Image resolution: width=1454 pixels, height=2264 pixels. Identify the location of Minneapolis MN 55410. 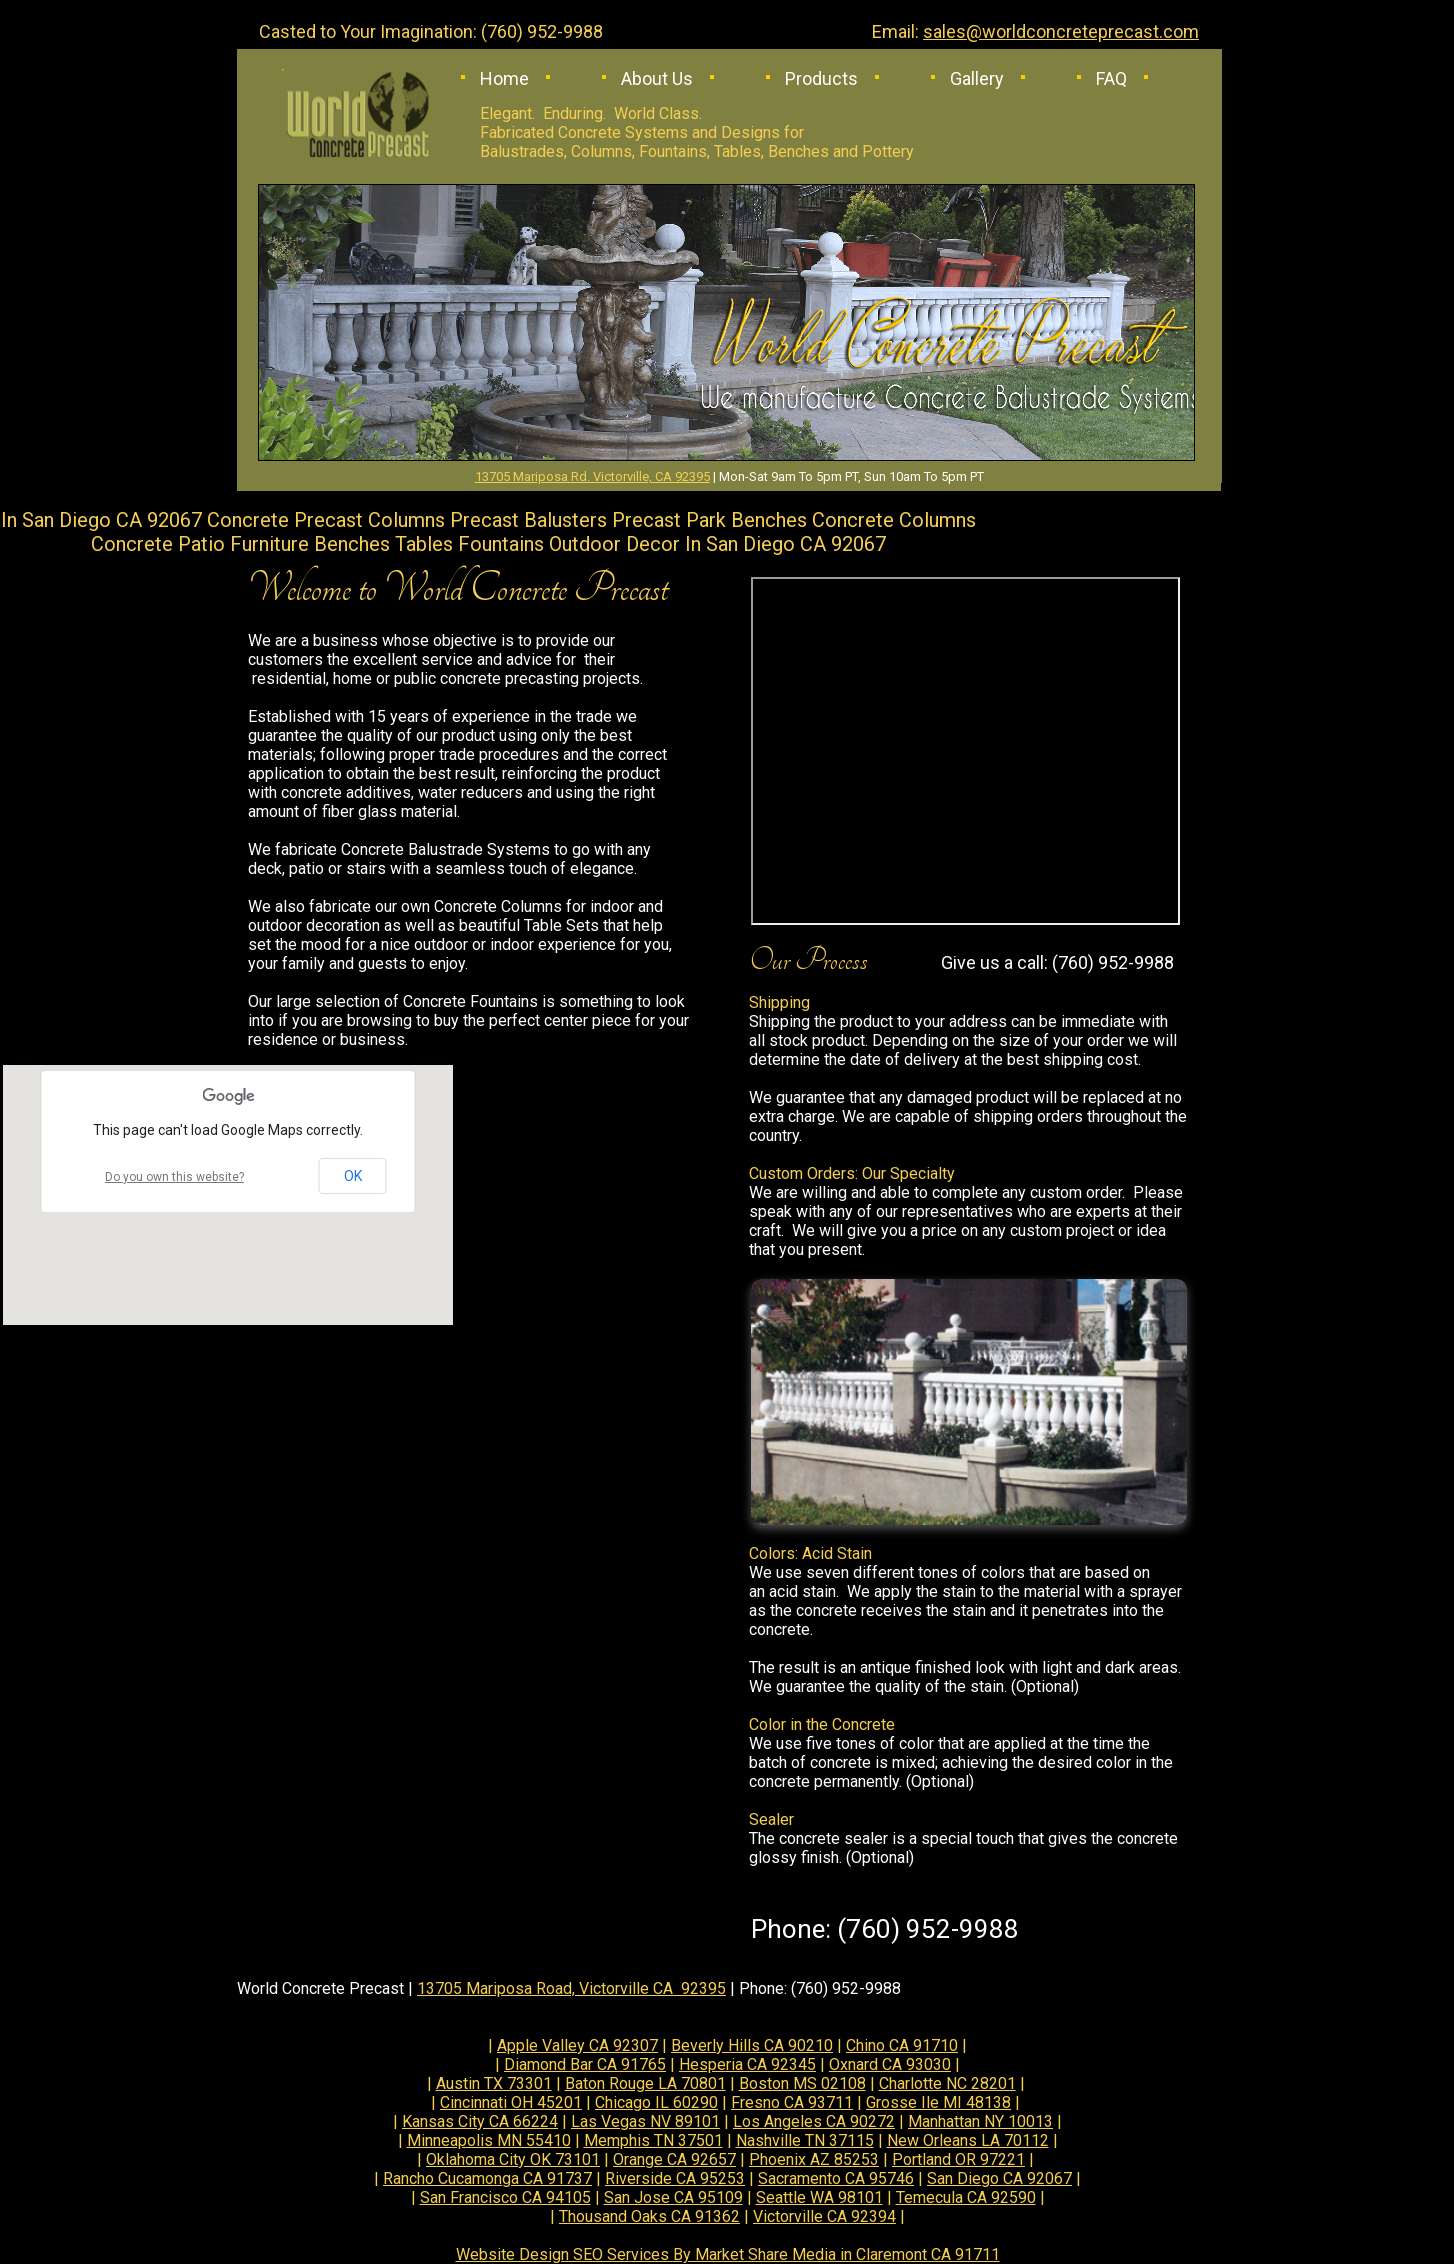
(489, 2140).